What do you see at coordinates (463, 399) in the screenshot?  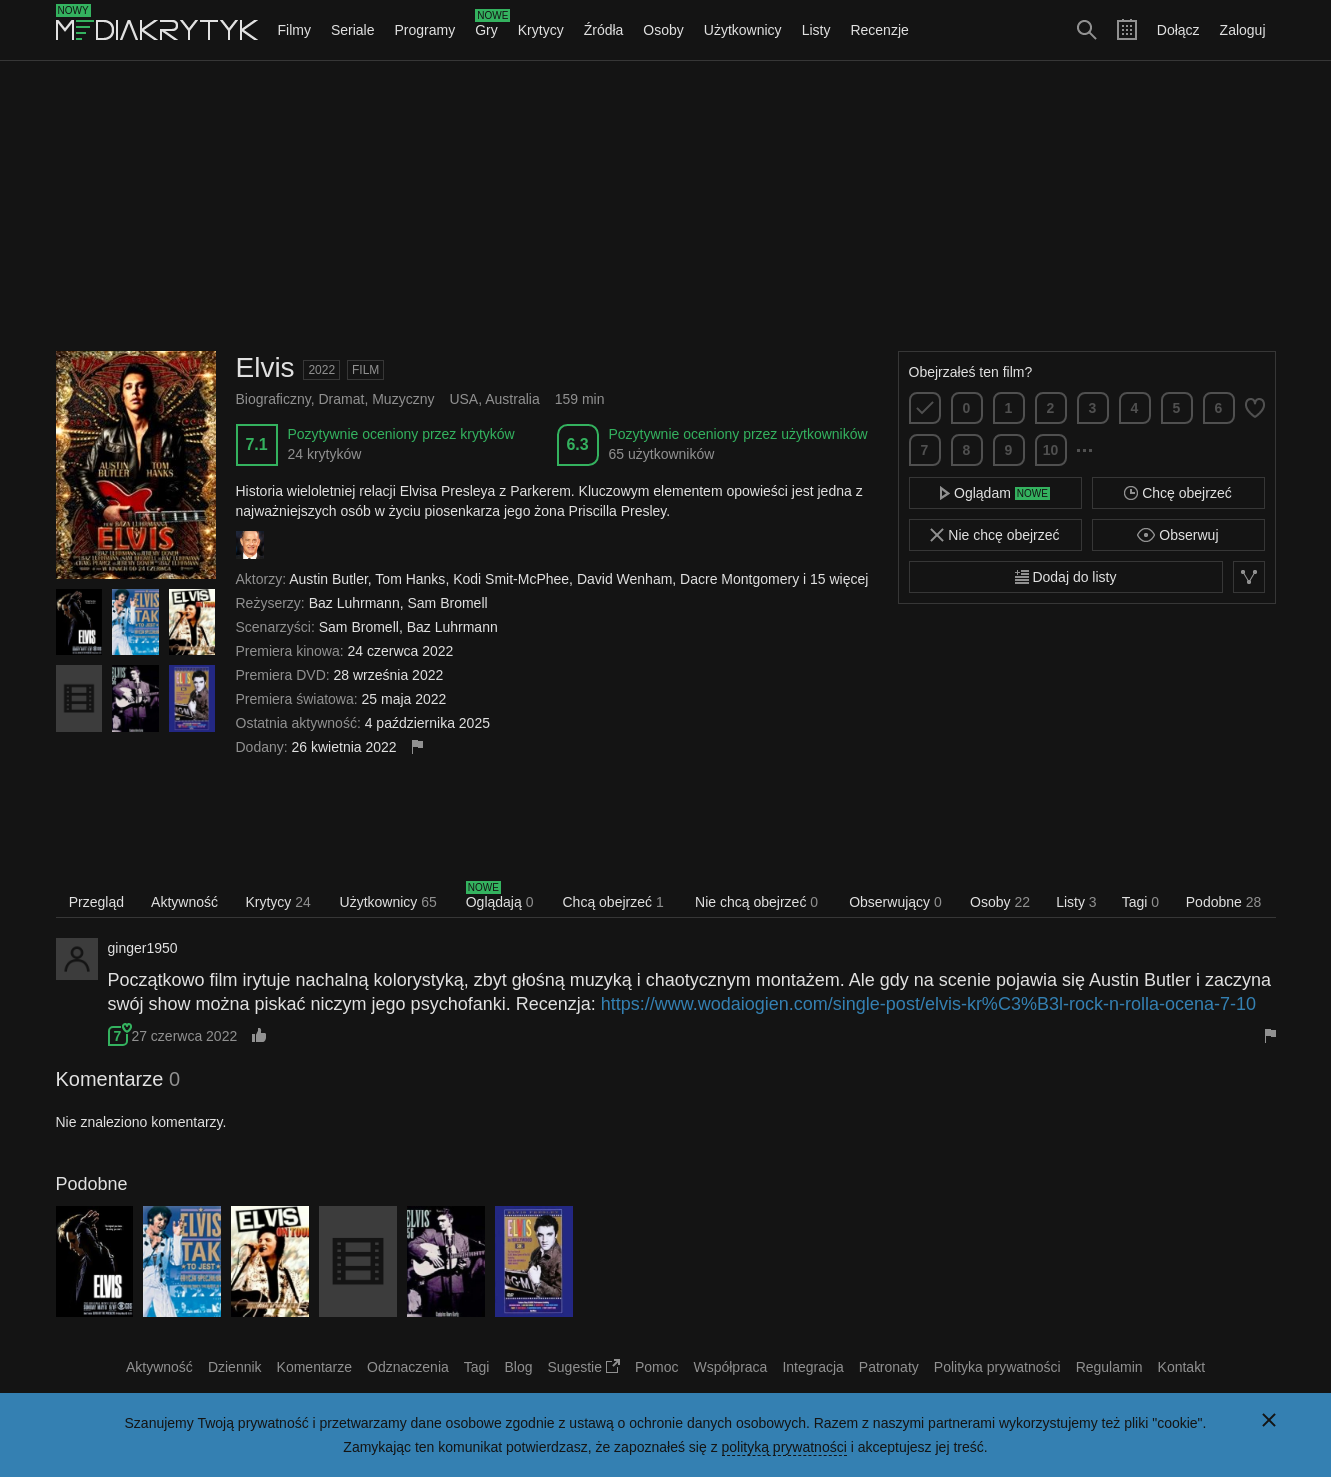 I see `USA` at bounding box center [463, 399].